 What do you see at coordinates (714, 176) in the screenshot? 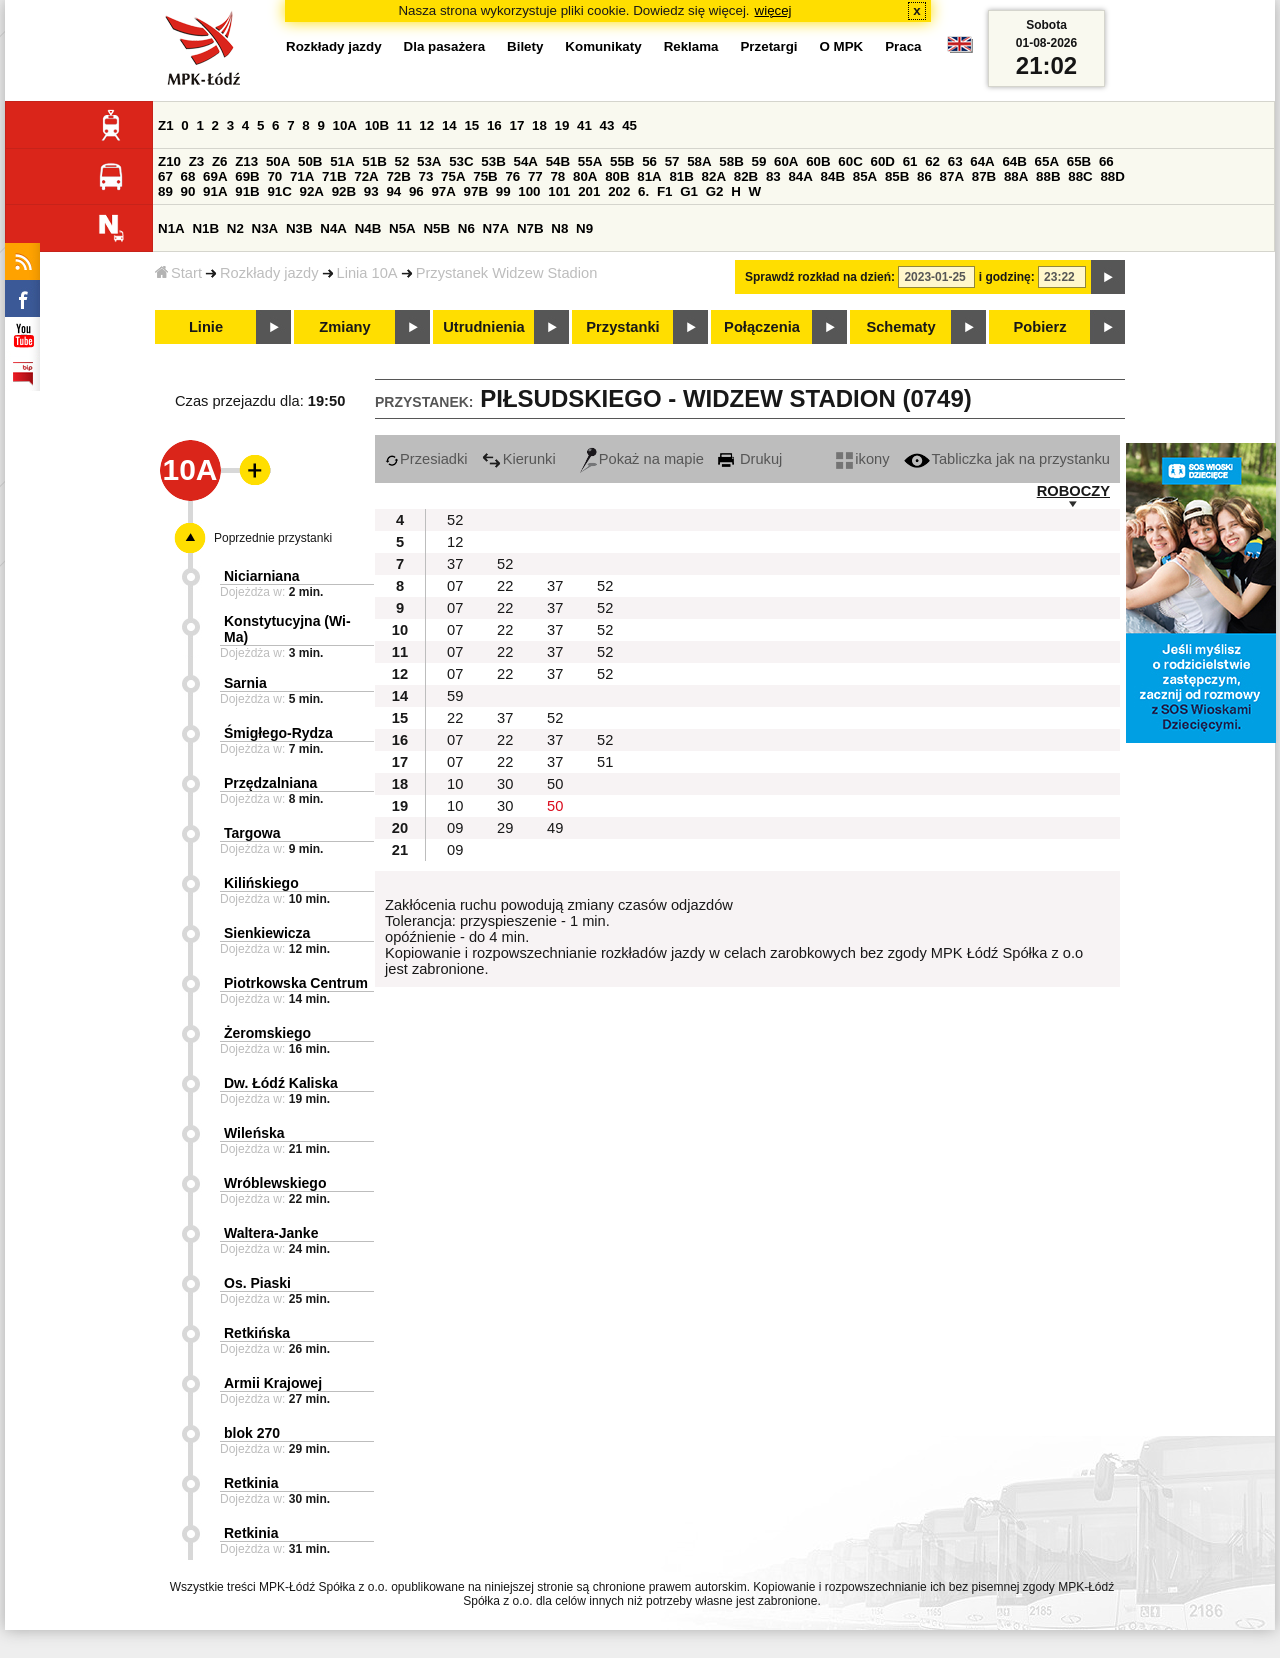
I see `82A` at bounding box center [714, 176].